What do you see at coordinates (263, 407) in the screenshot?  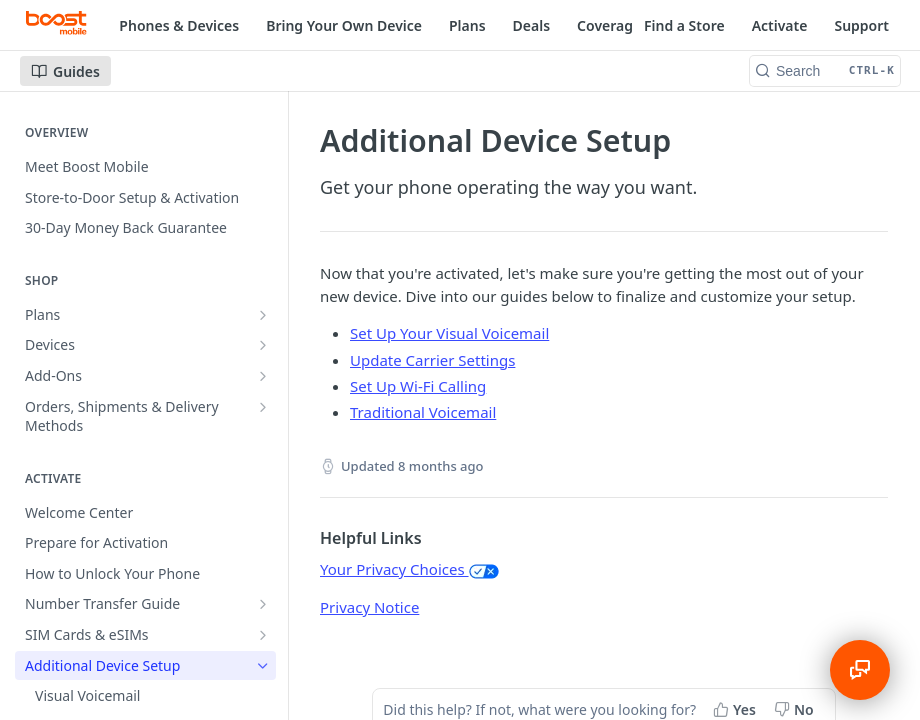 I see `[Show subpages for Orders, Shipments & Delivery Methods]` at bounding box center [263, 407].